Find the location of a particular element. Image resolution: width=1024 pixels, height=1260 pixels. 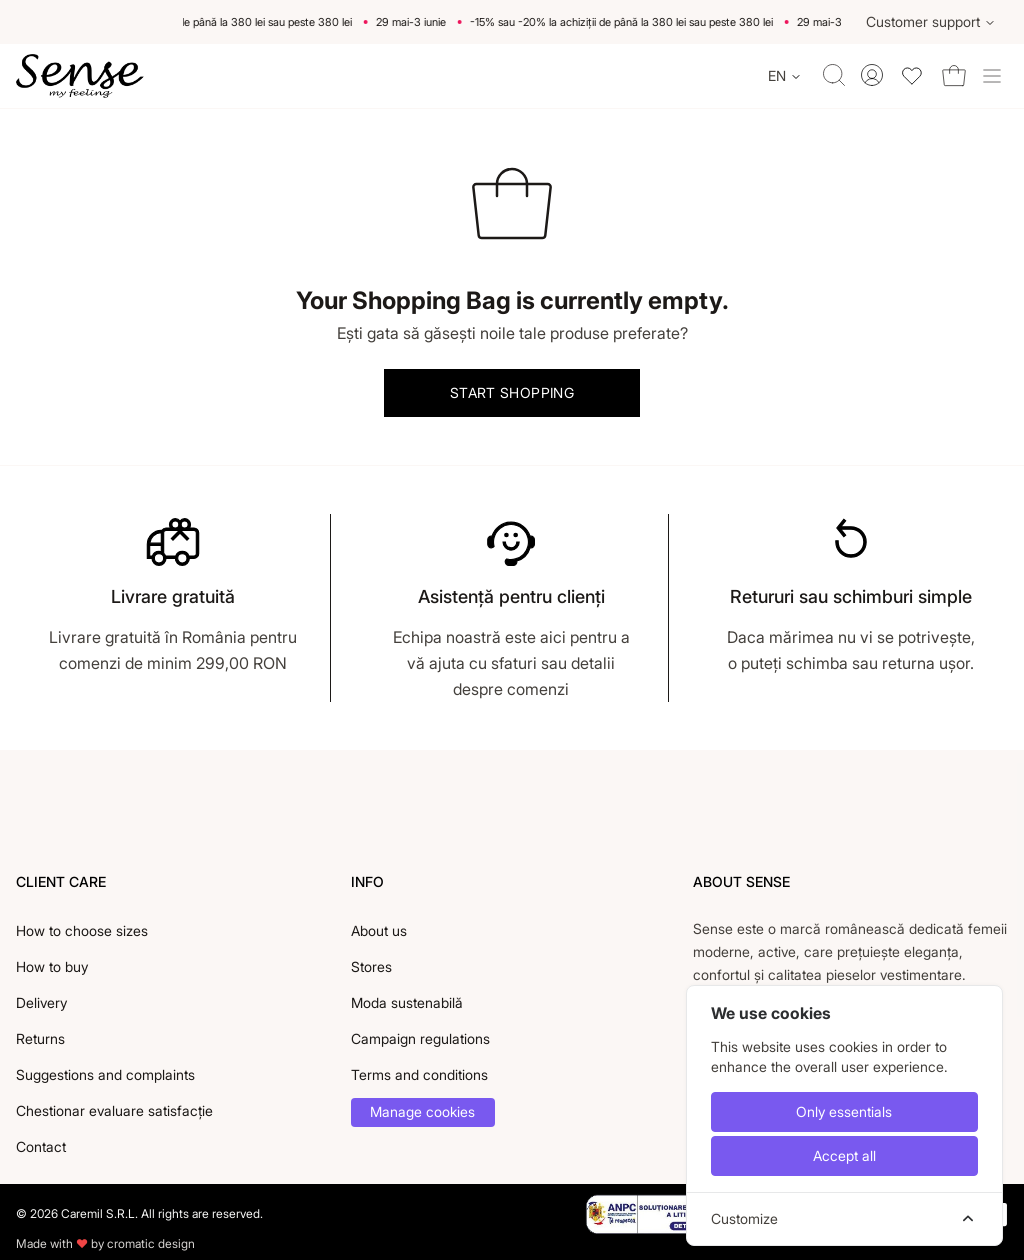

Suggestions and complaints is located at coordinates (105, 1074).